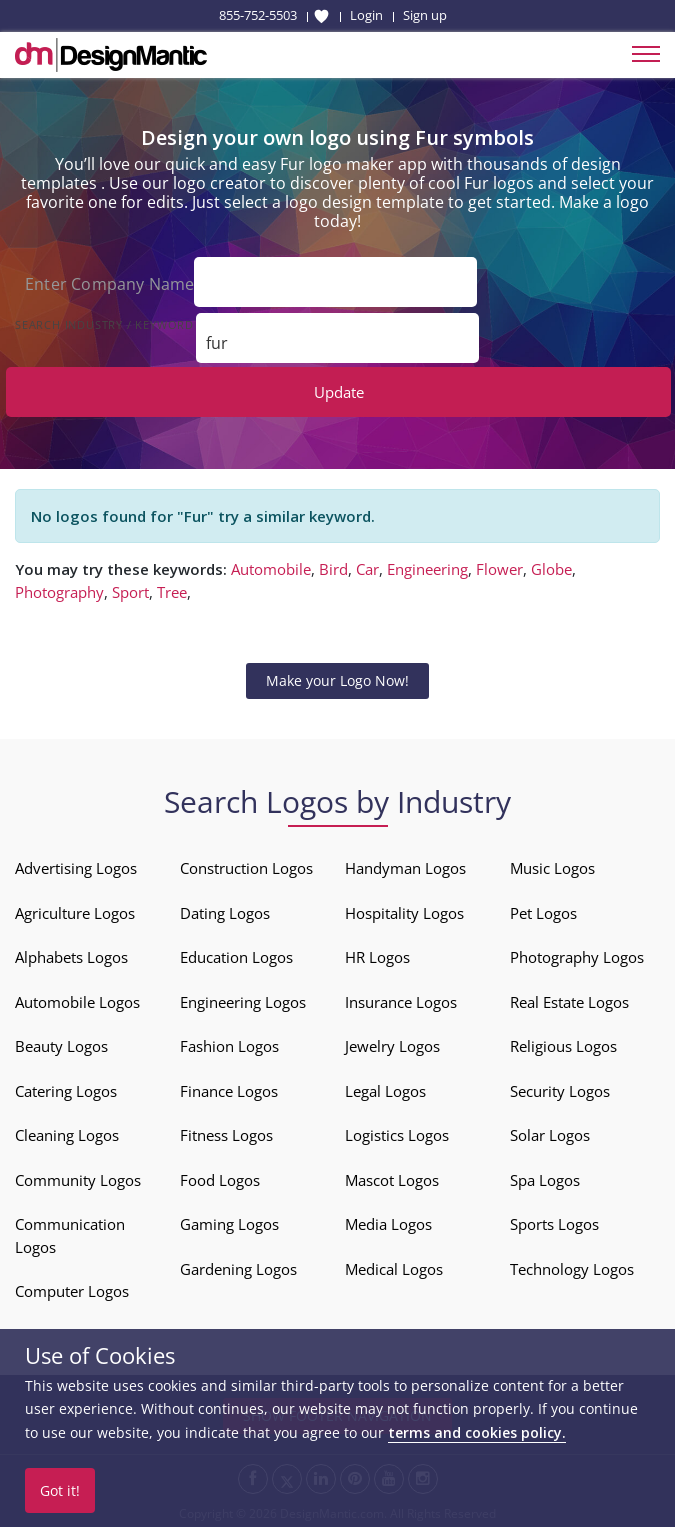  I want to click on Flower, so click(499, 568).